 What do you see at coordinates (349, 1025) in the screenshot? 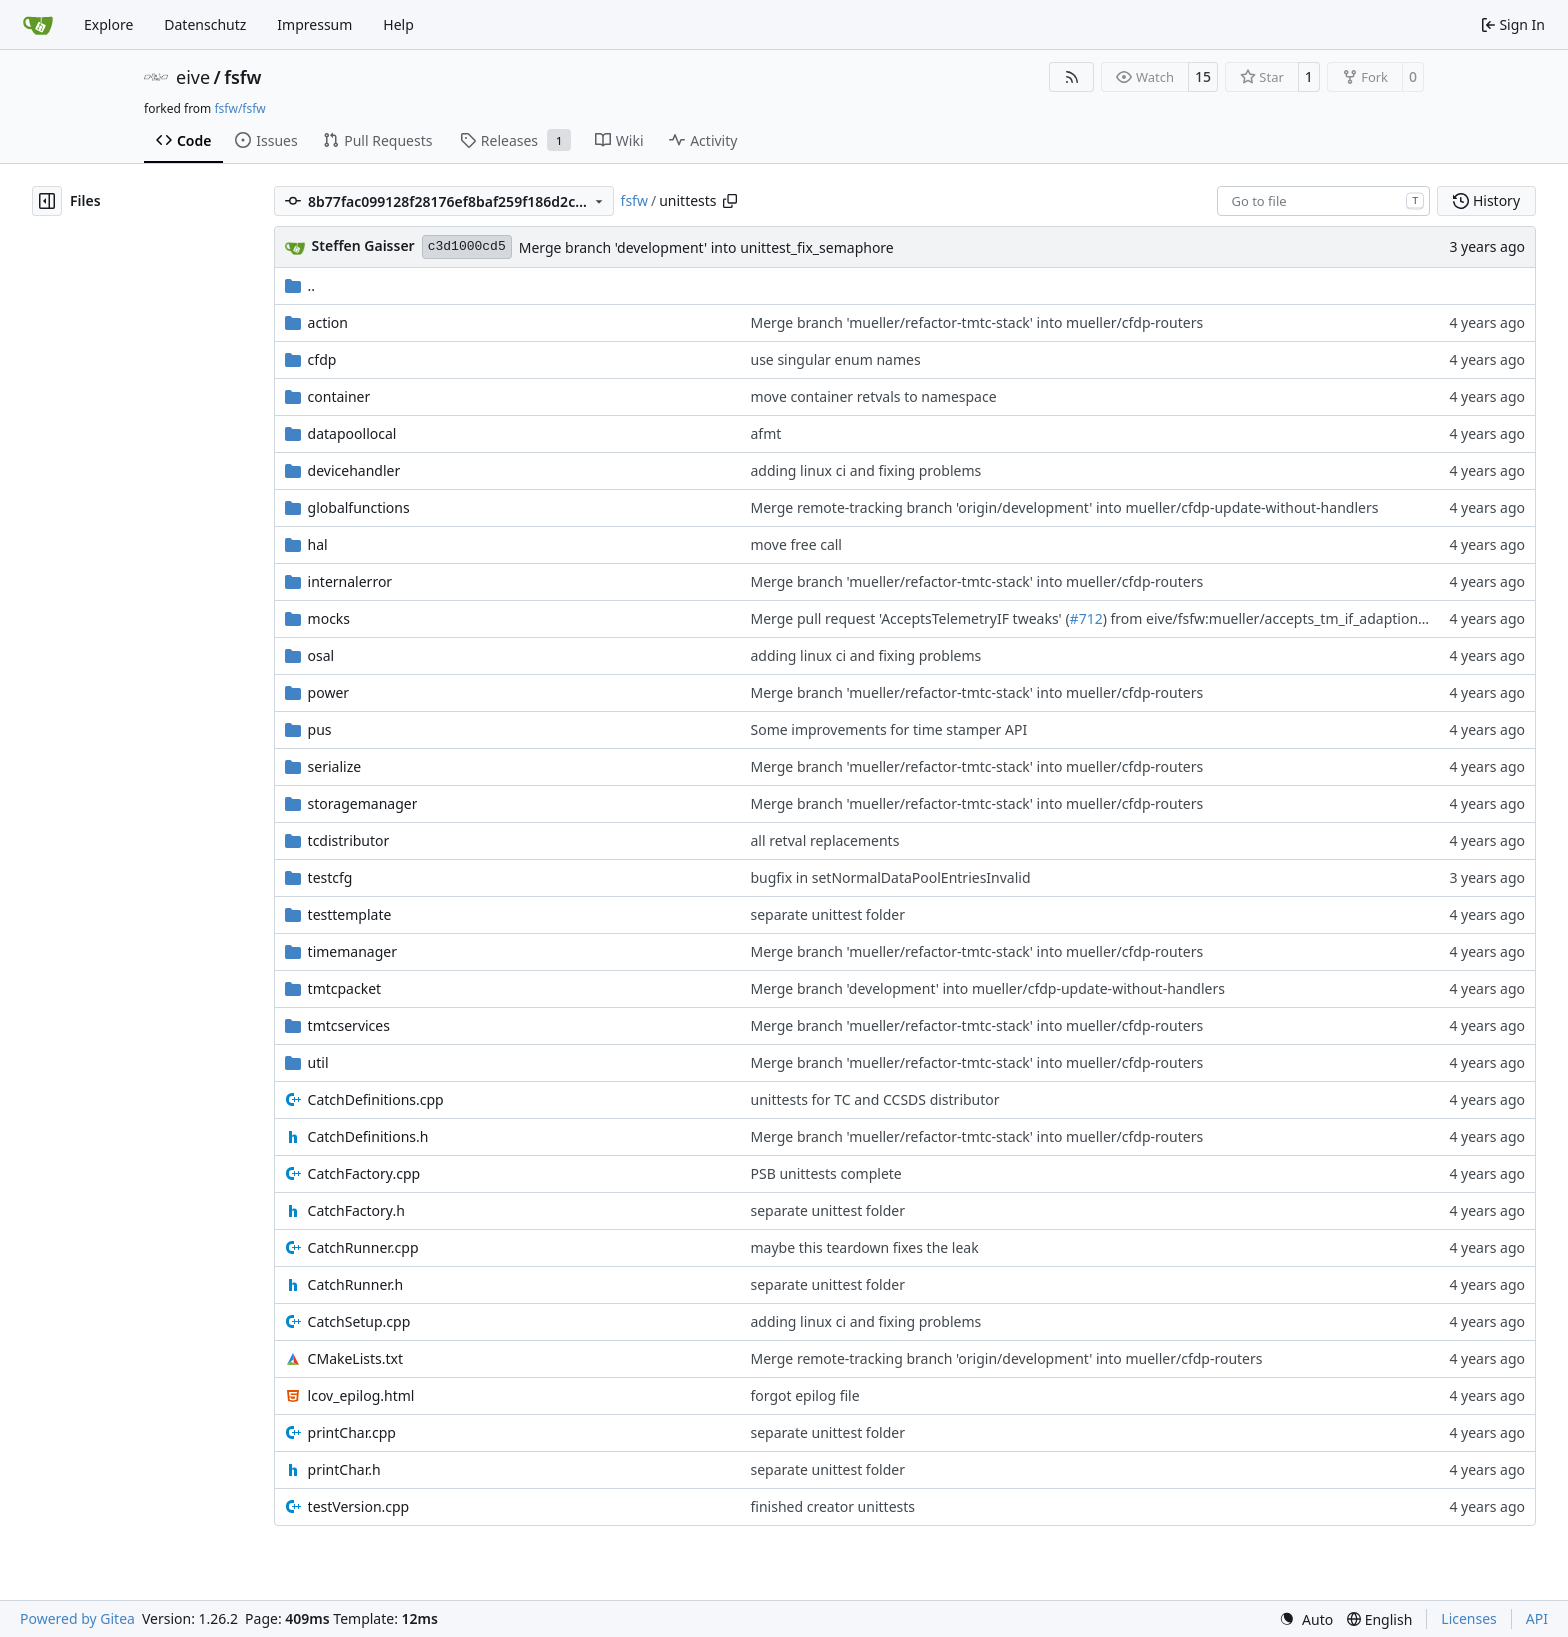
I see `tmtcservices` at bounding box center [349, 1025].